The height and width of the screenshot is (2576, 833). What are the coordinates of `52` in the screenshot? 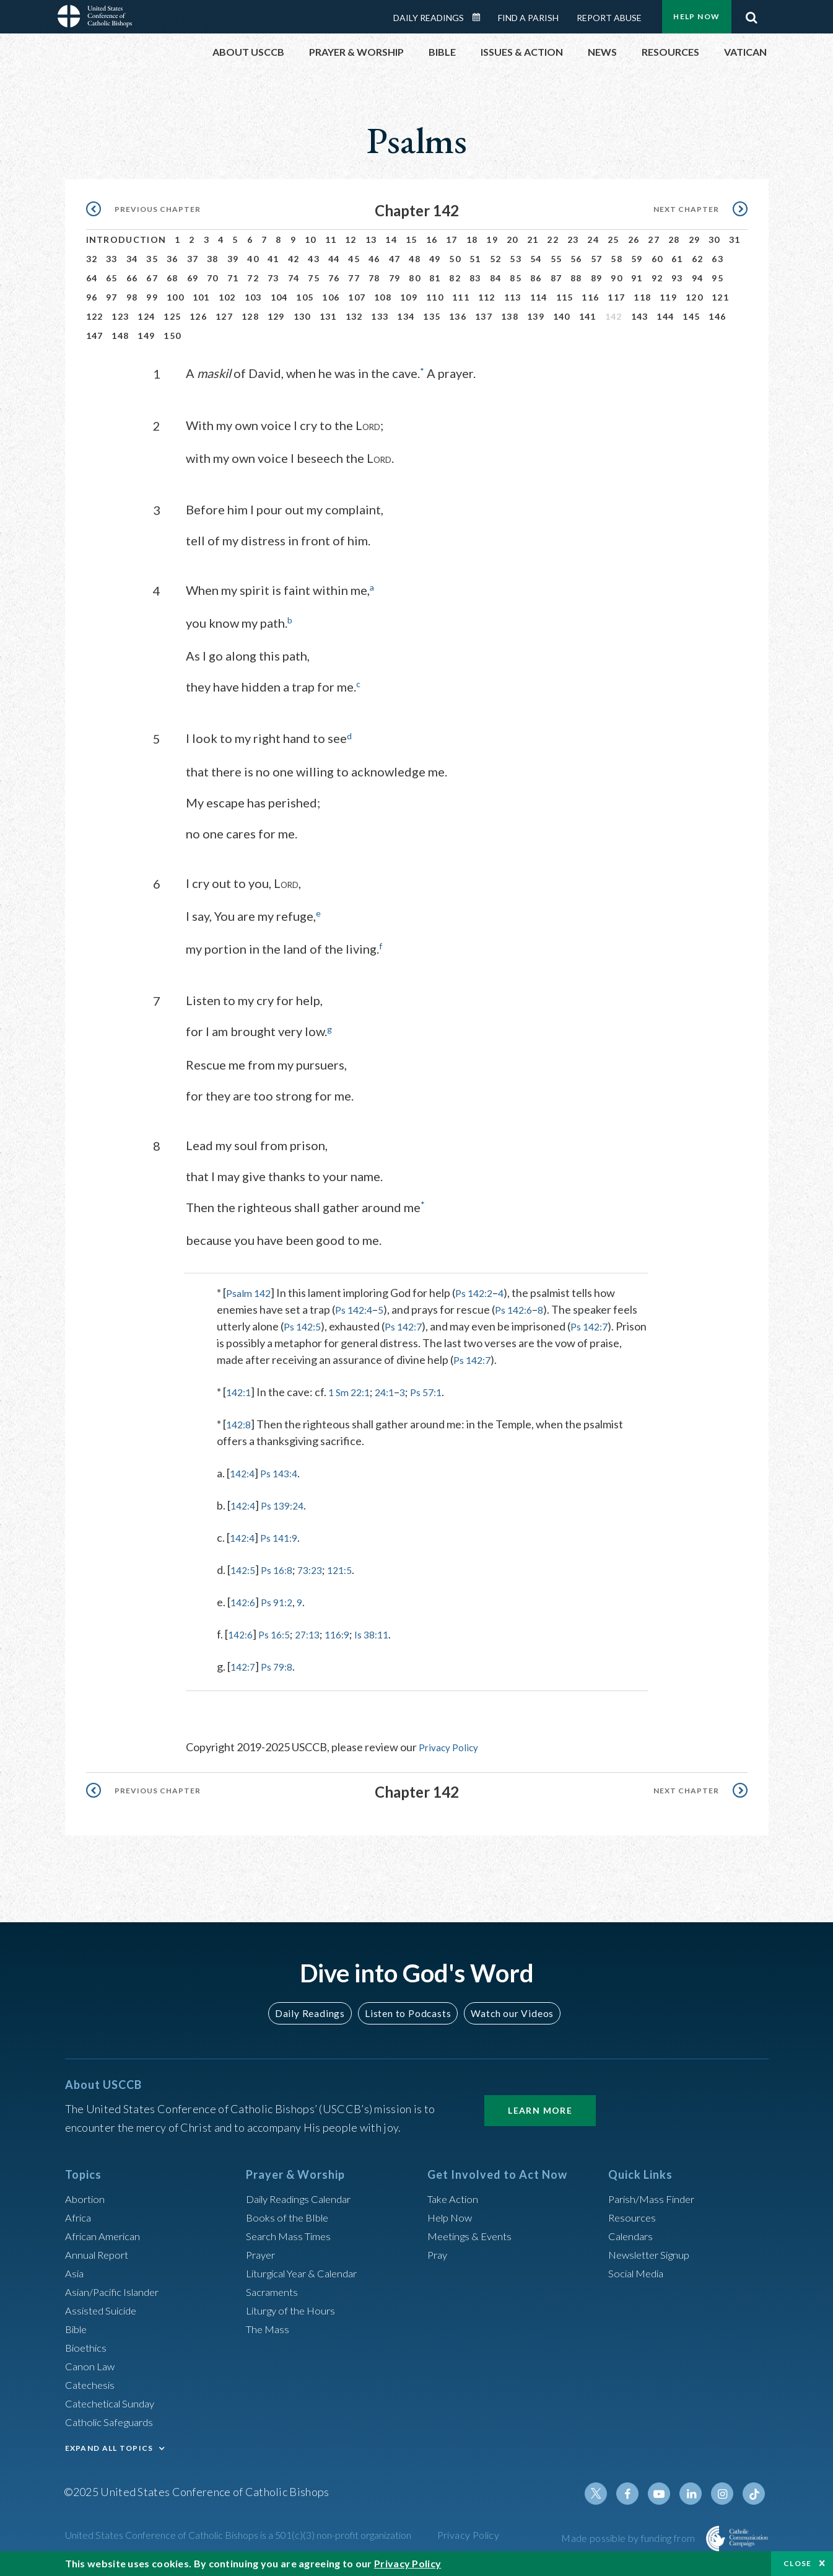 It's located at (496, 258).